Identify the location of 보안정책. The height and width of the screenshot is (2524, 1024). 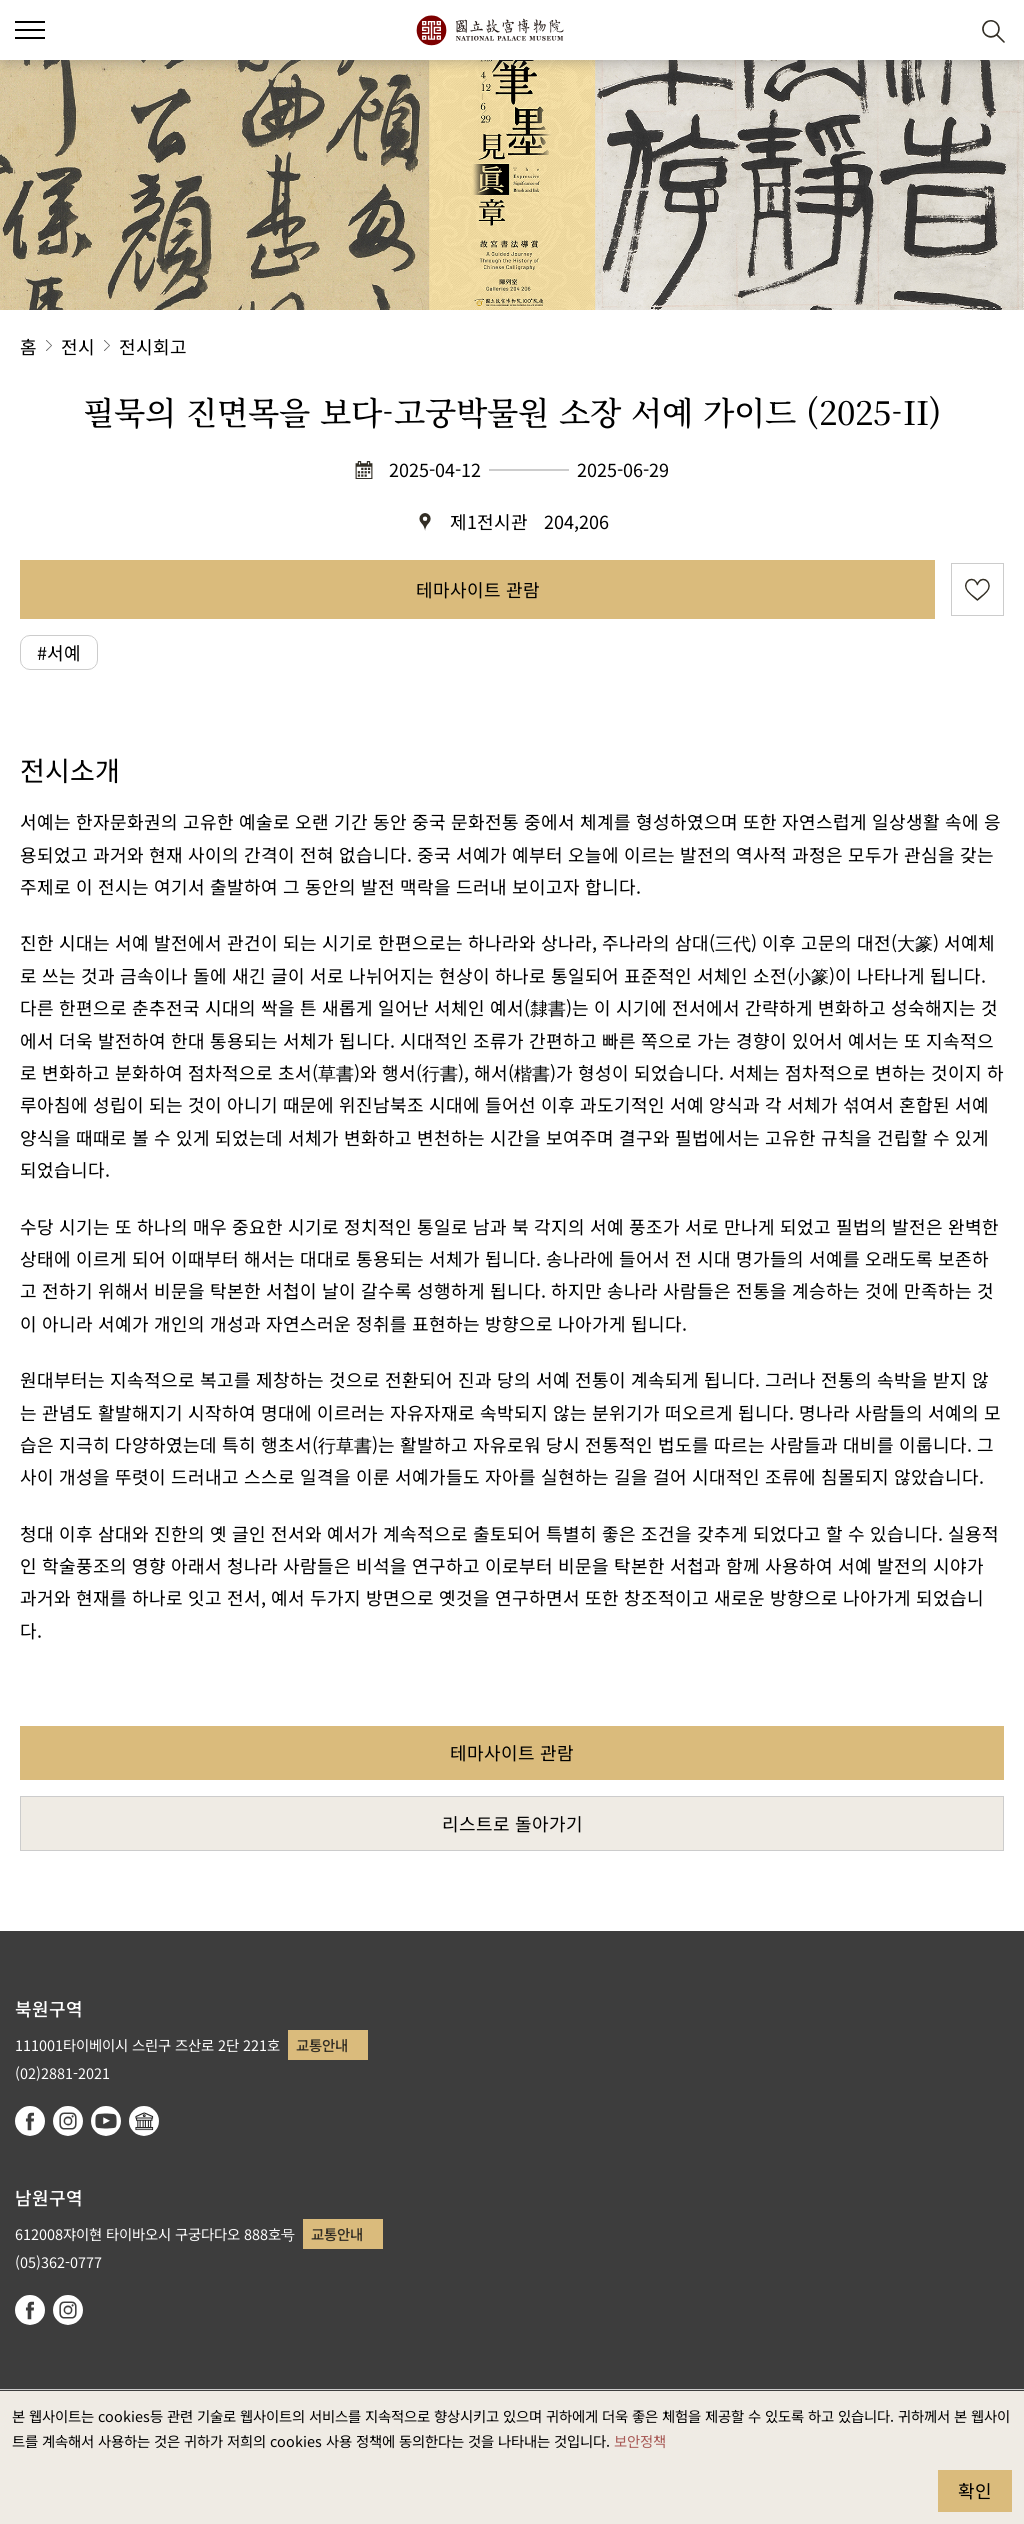
(640, 2440).